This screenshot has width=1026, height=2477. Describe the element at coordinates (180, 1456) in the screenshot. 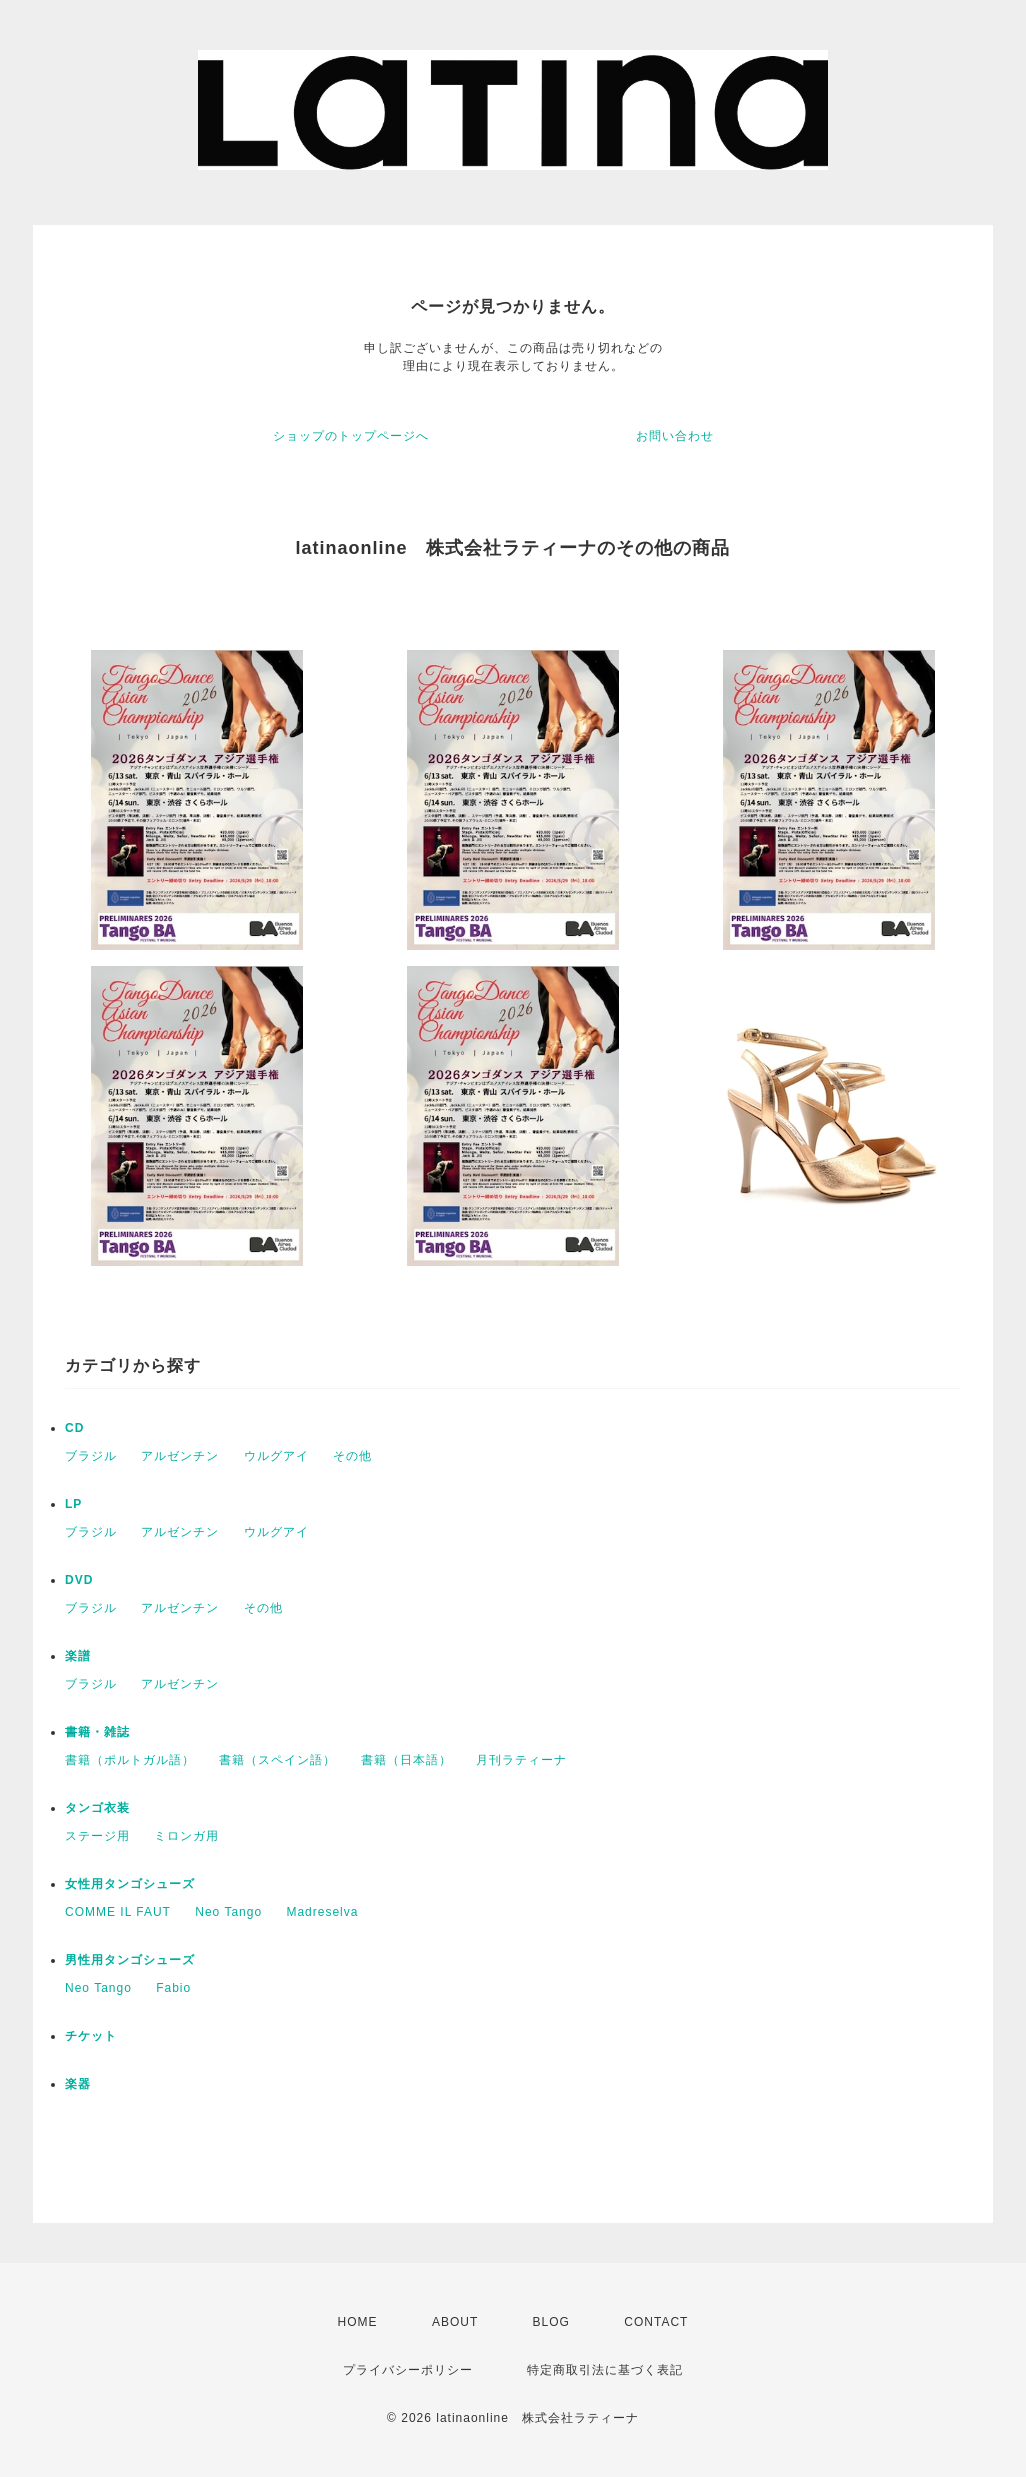

I see `アルゼンチン` at that location.